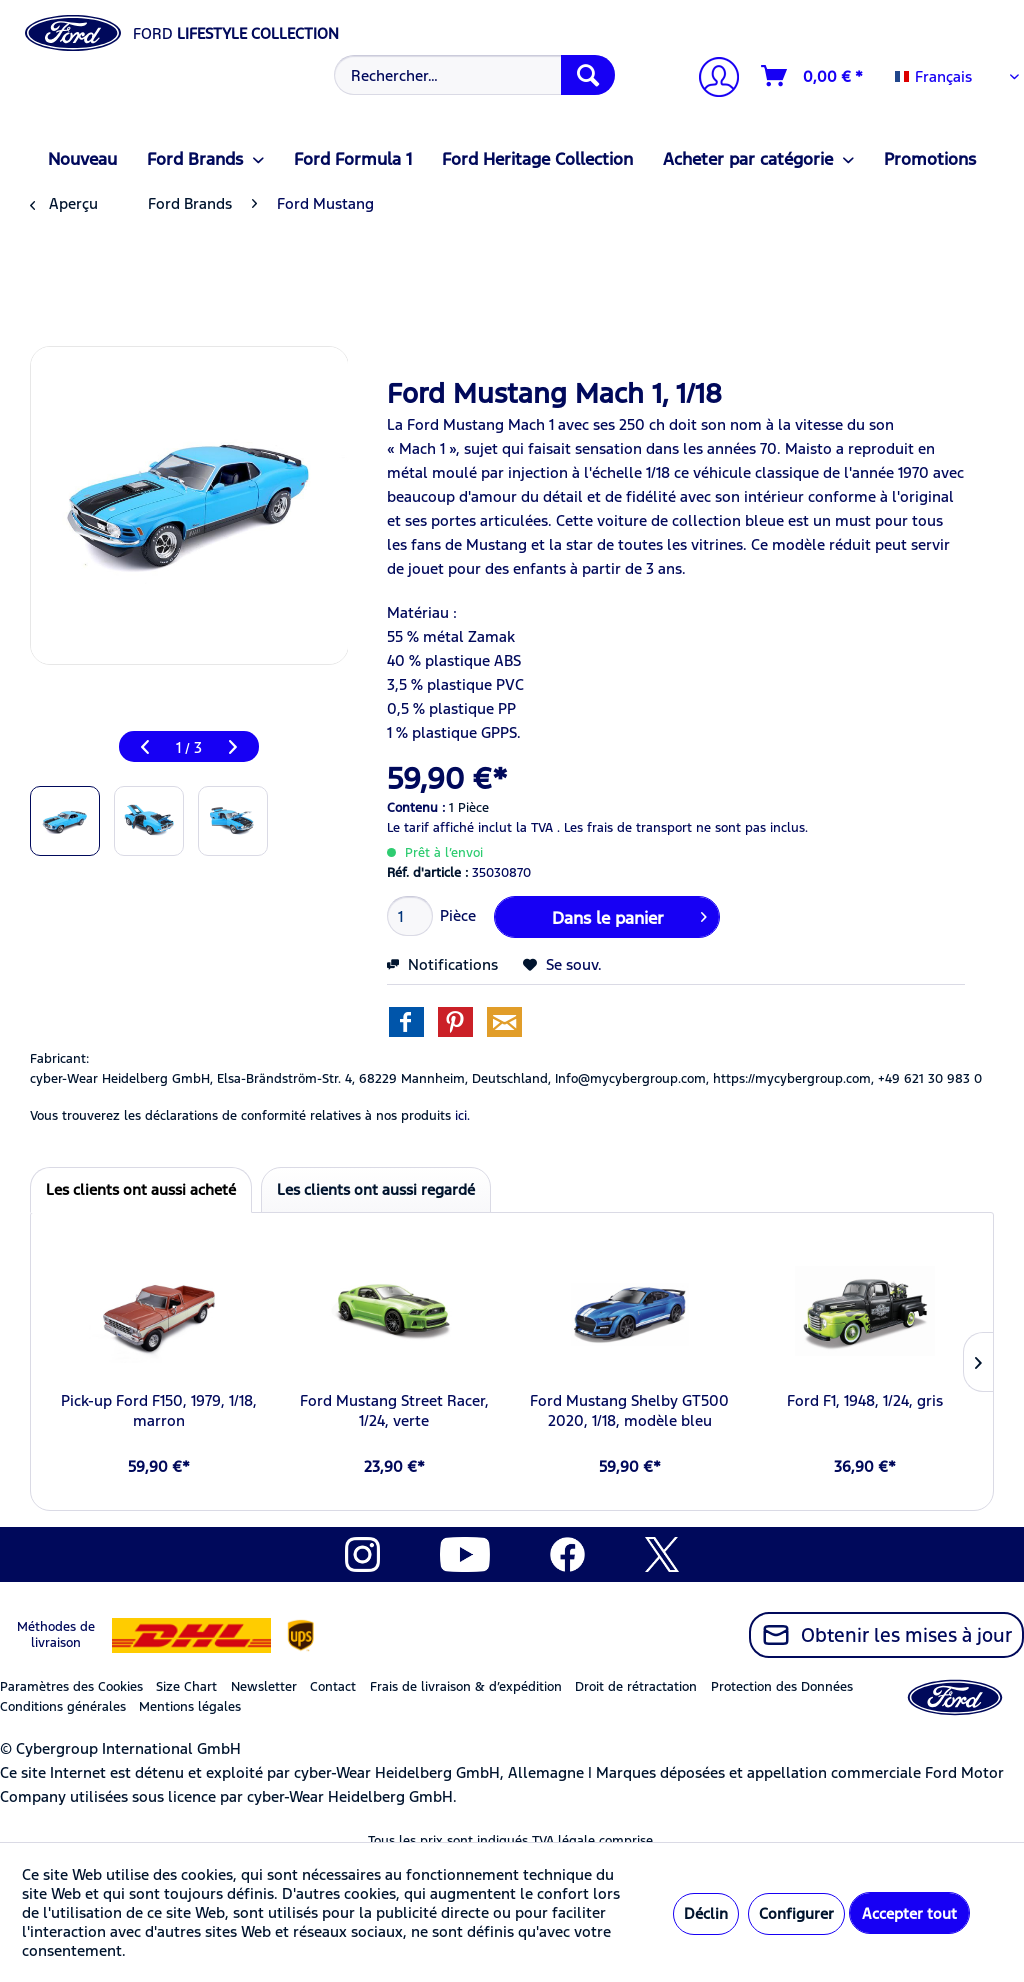  I want to click on Conditions générales, so click(63, 1707).